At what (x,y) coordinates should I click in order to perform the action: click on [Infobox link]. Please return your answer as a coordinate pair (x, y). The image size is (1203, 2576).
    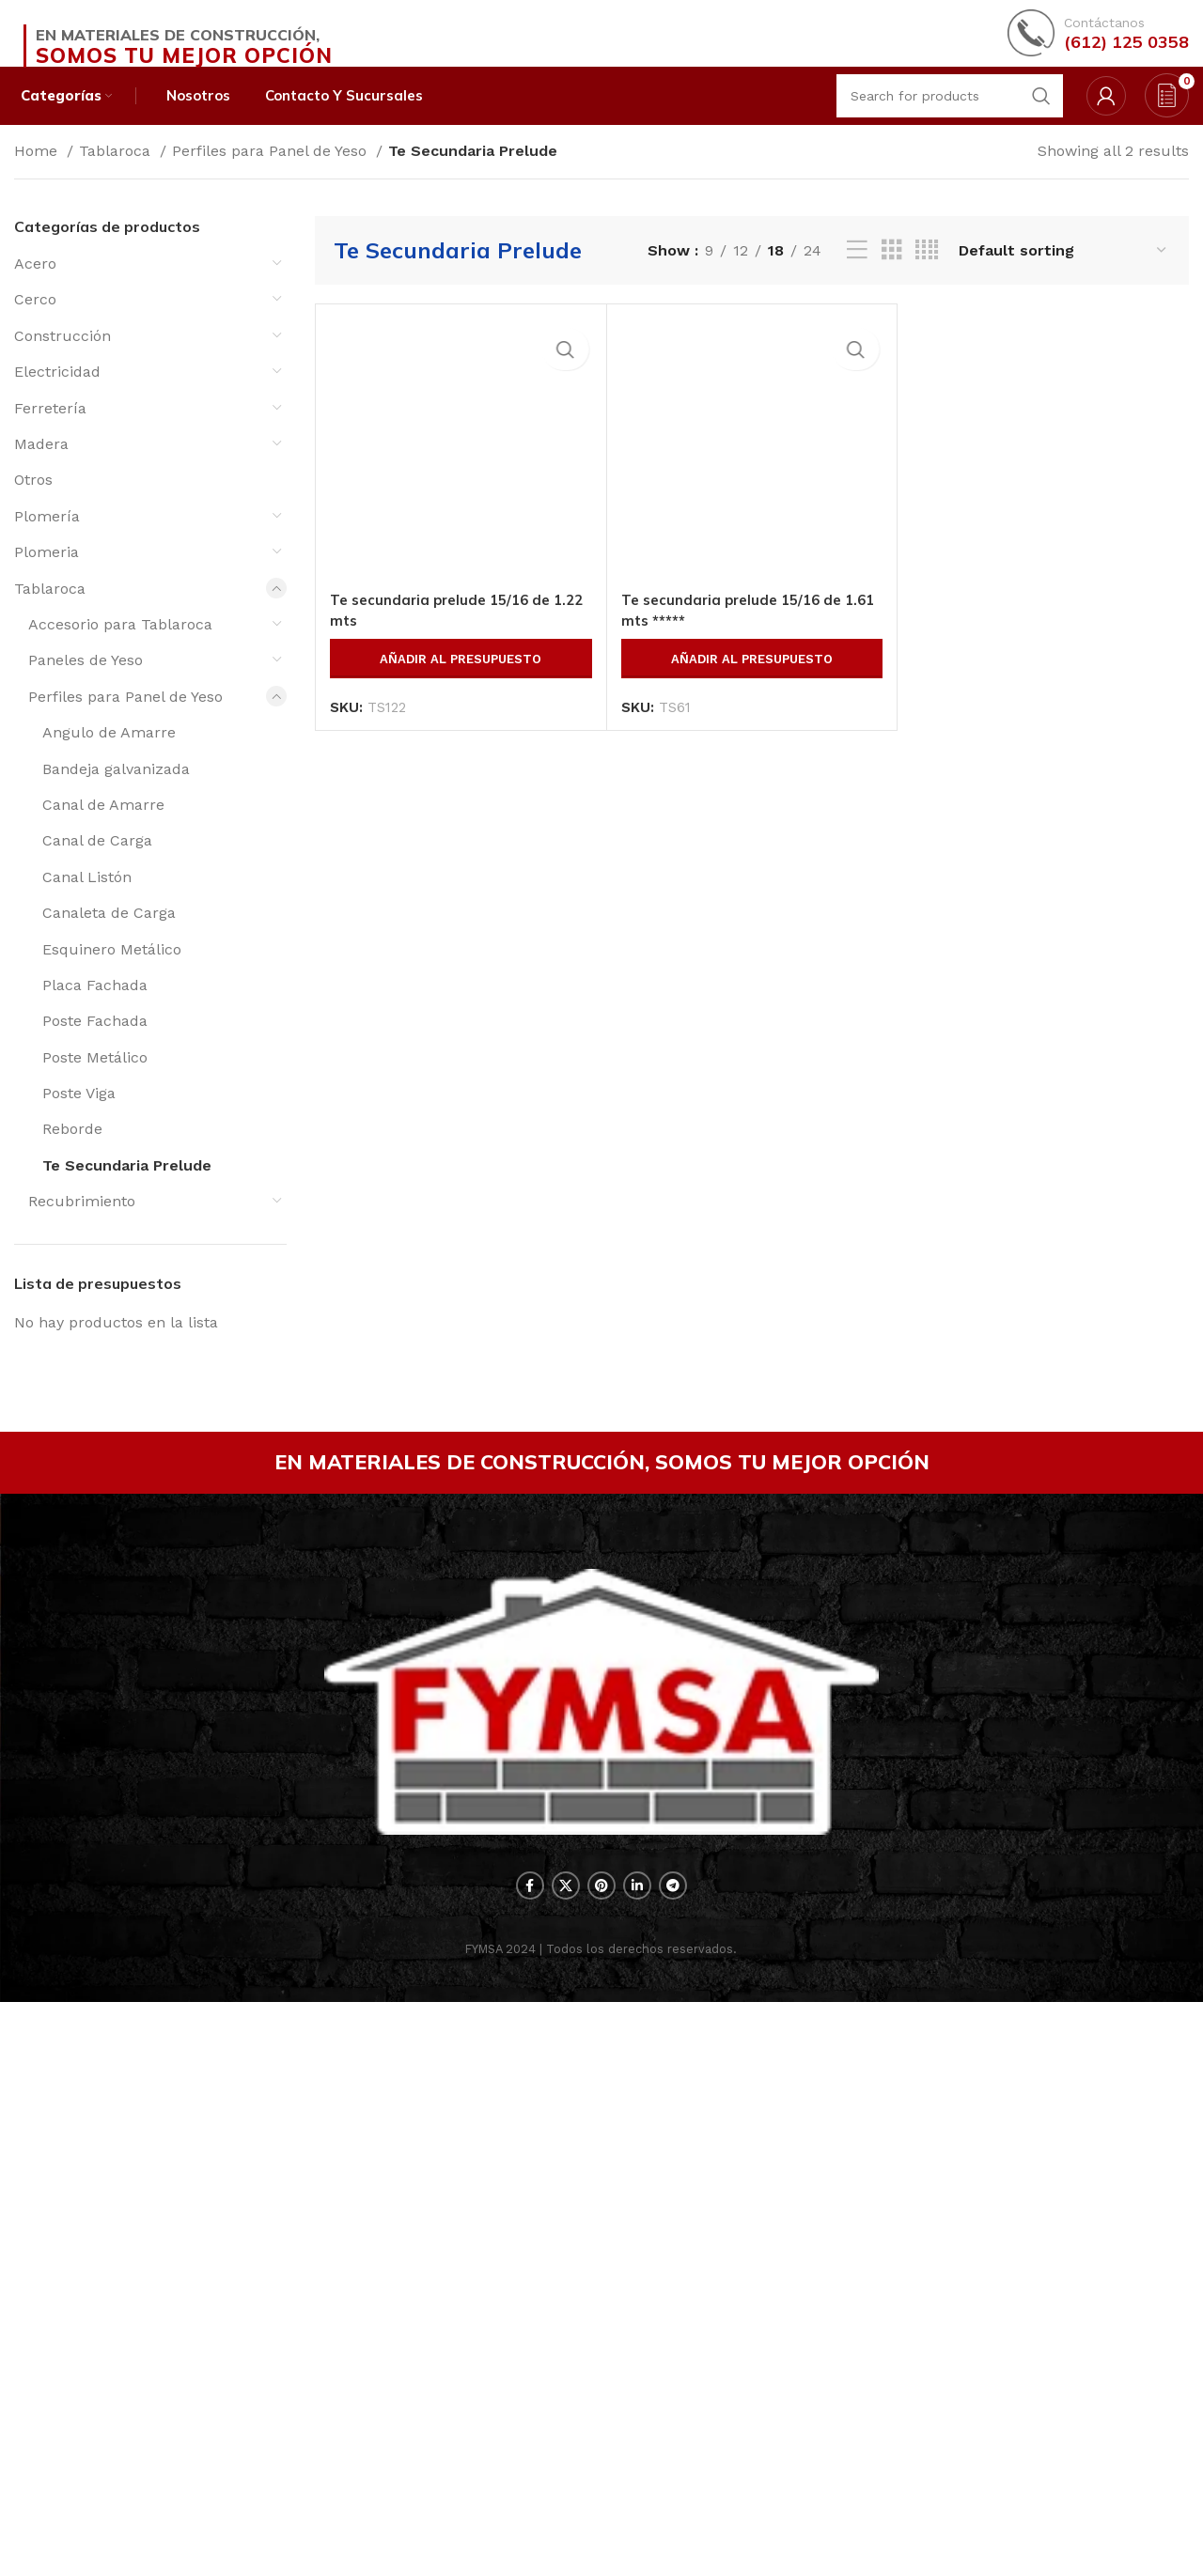
    Looking at the image, I should click on (1098, 42).